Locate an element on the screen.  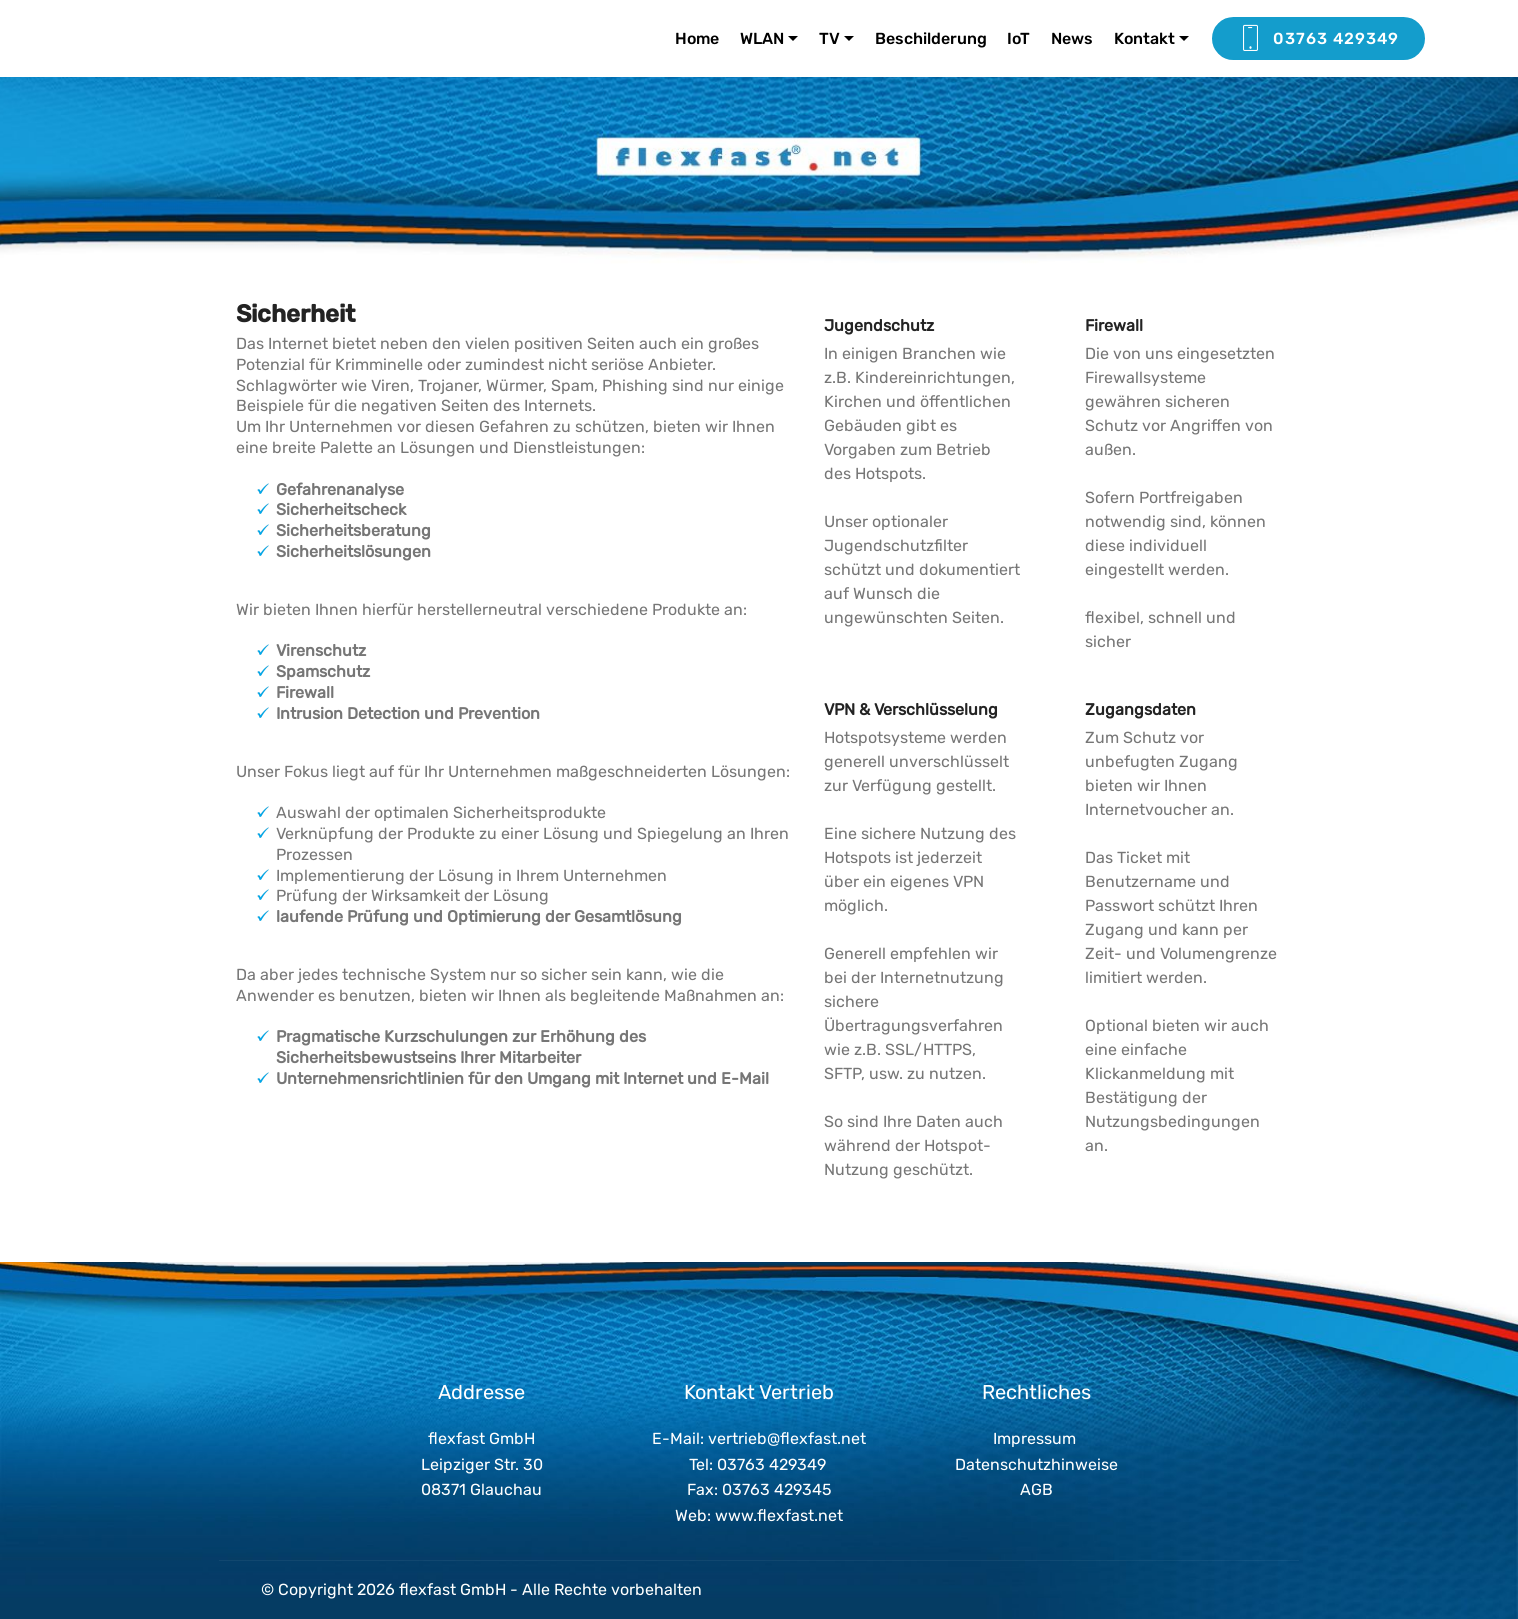
News is located at coordinates (1072, 38).